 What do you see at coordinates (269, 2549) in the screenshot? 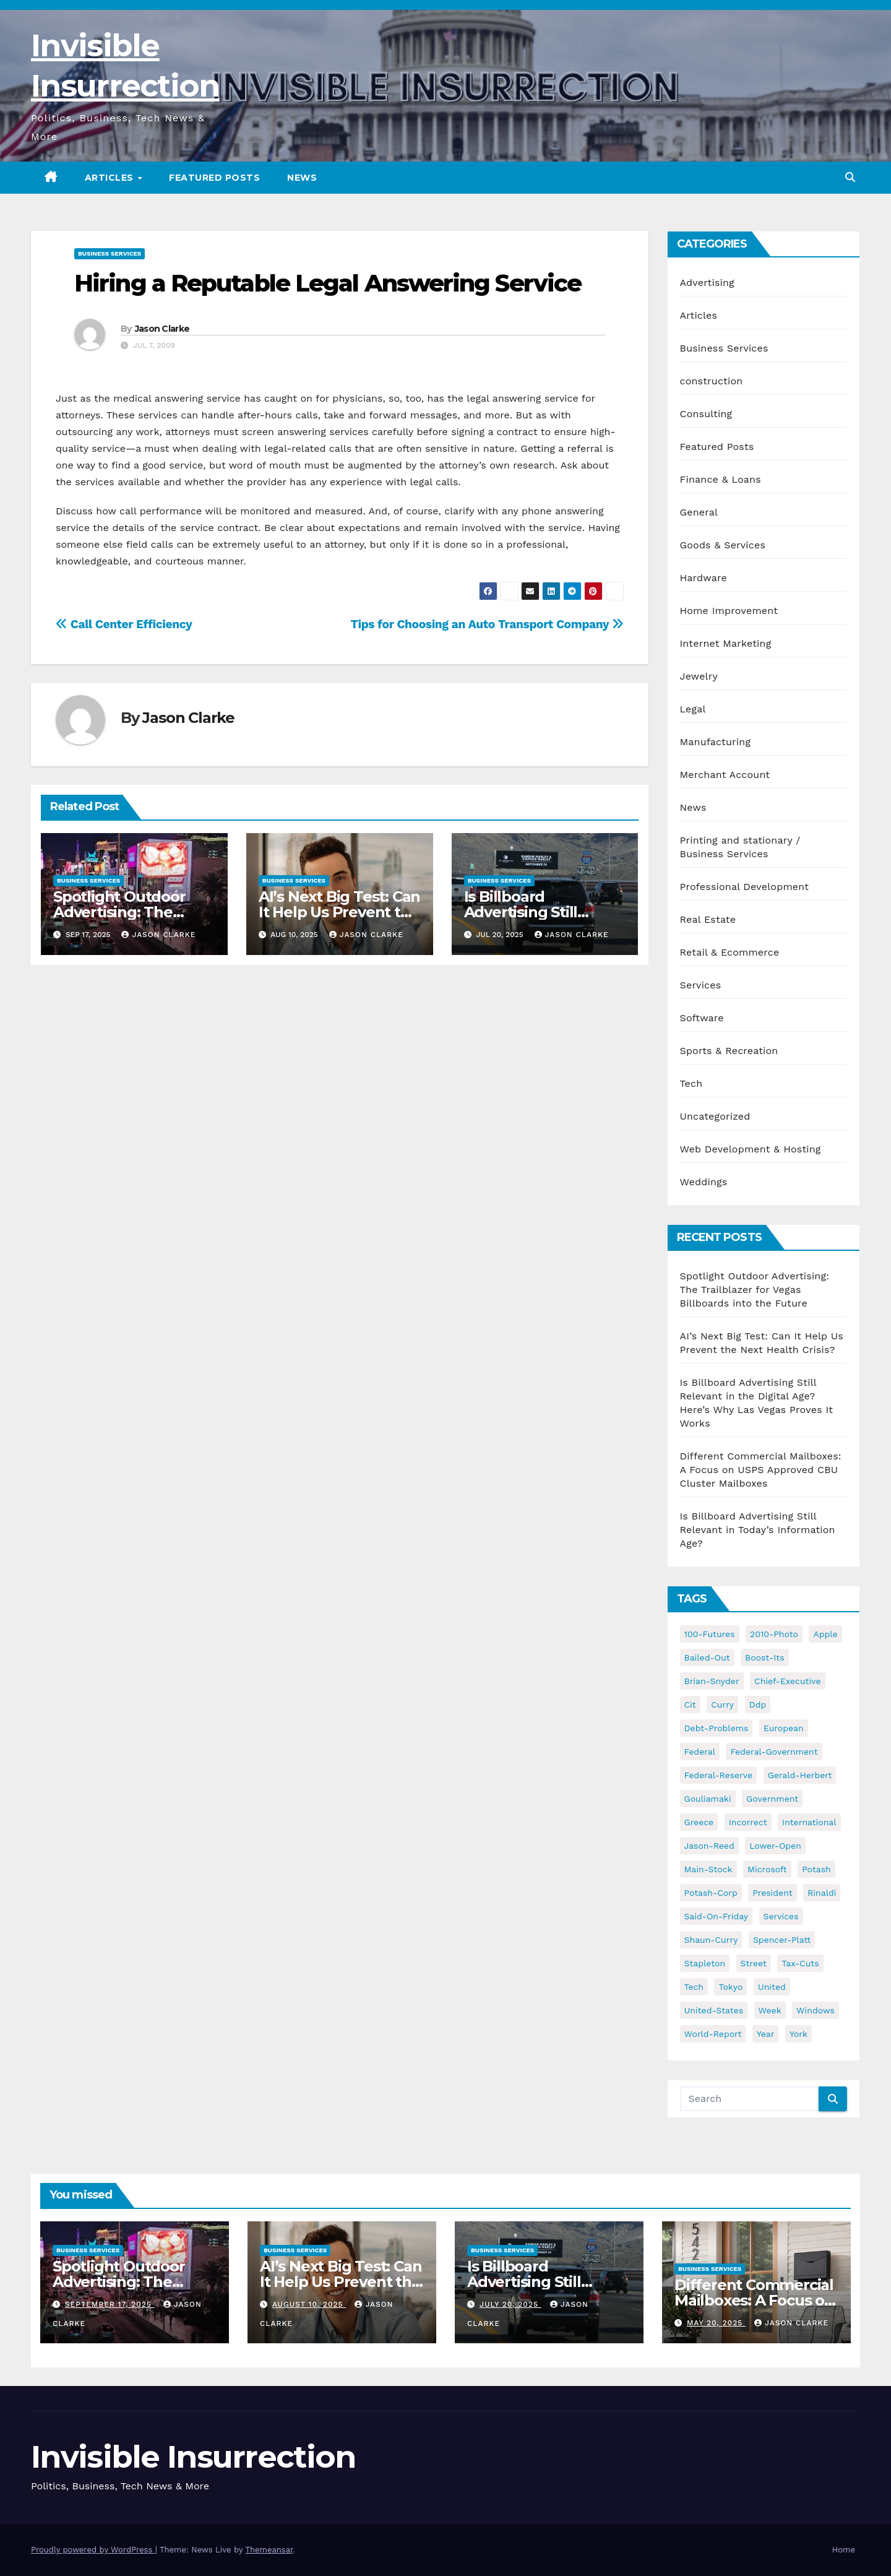
I see `Themeansar` at bounding box center [269, 2549].